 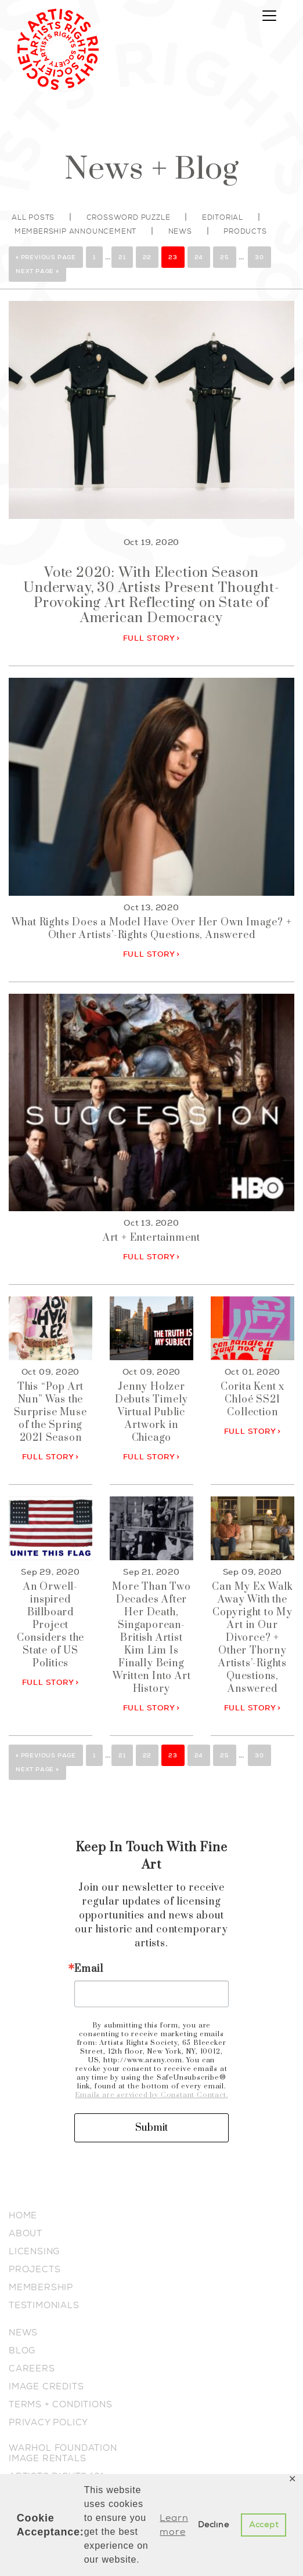 I want to click on Accept [button], so click(x=264, y=2524).